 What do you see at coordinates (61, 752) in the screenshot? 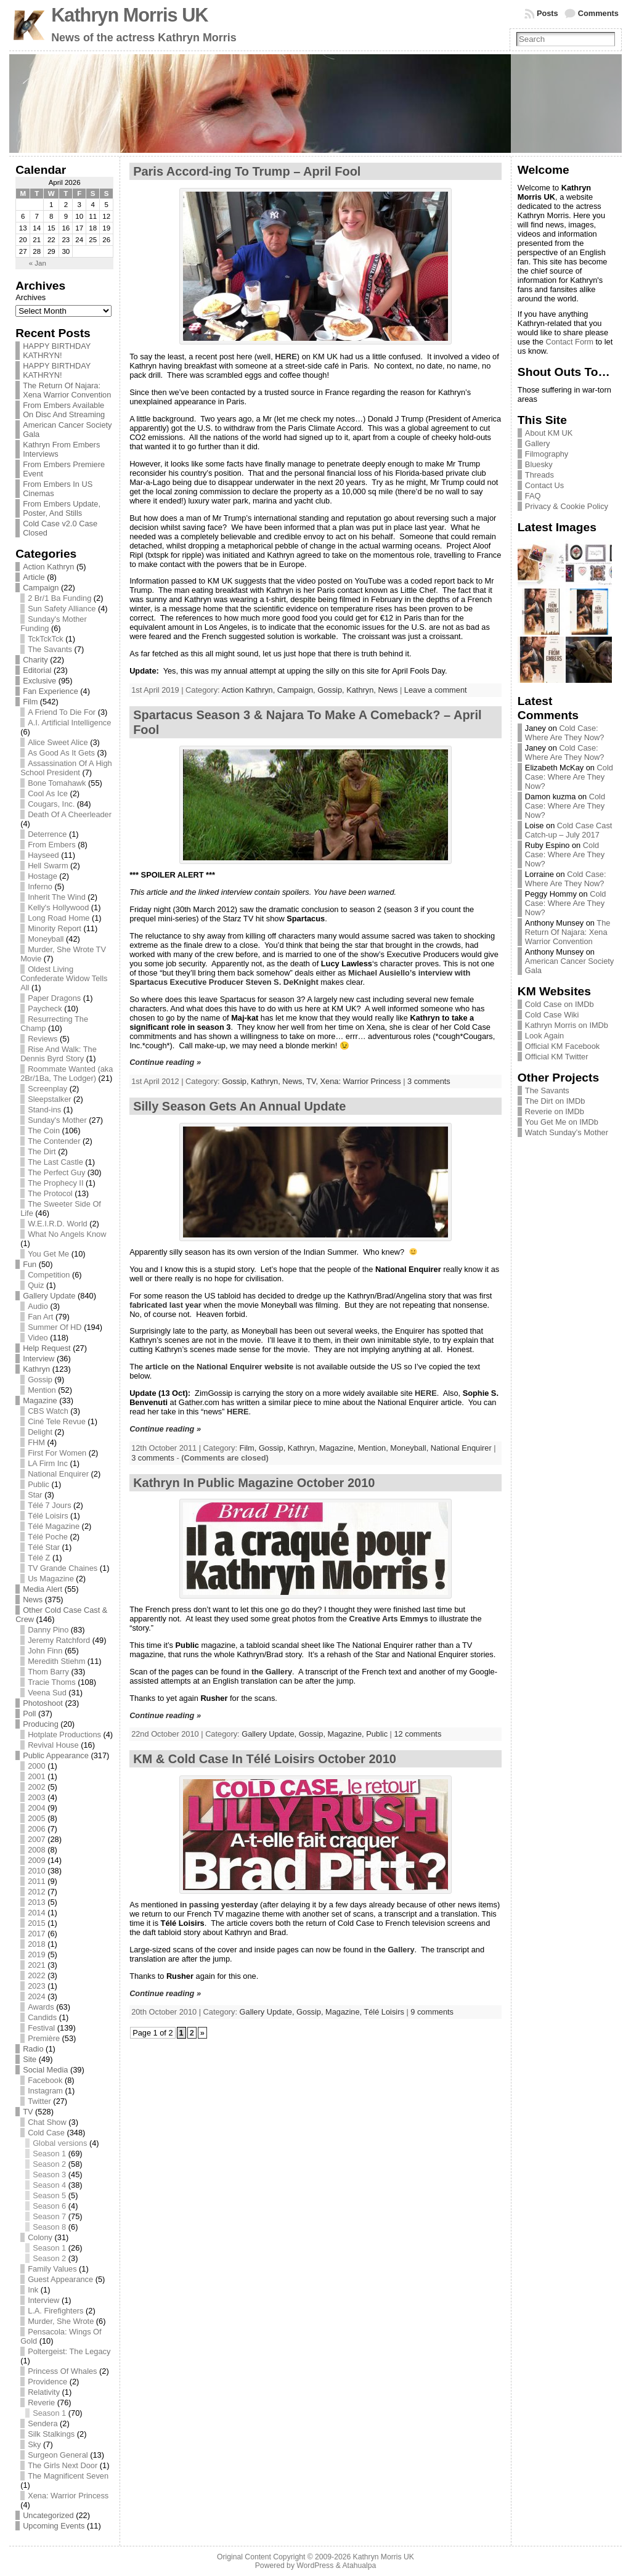
I see `As Good As It Gets` at bounding box center [61, 752].